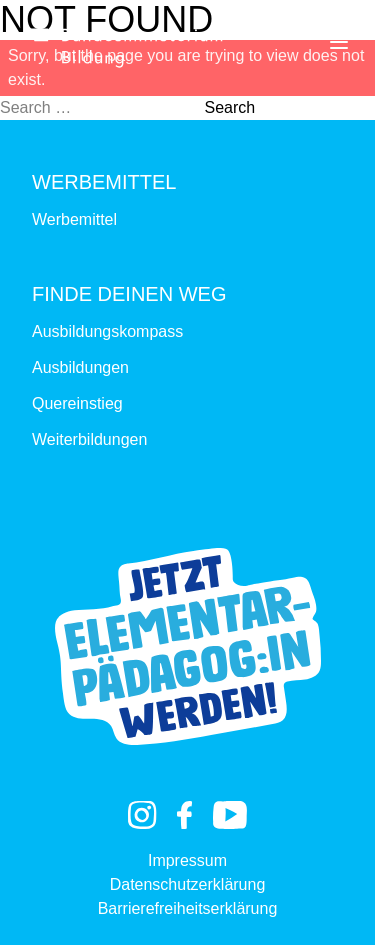  What do you see at coordinates (229, 107) in the screenshot?
I see `Search` at bounding box center [229, 107].